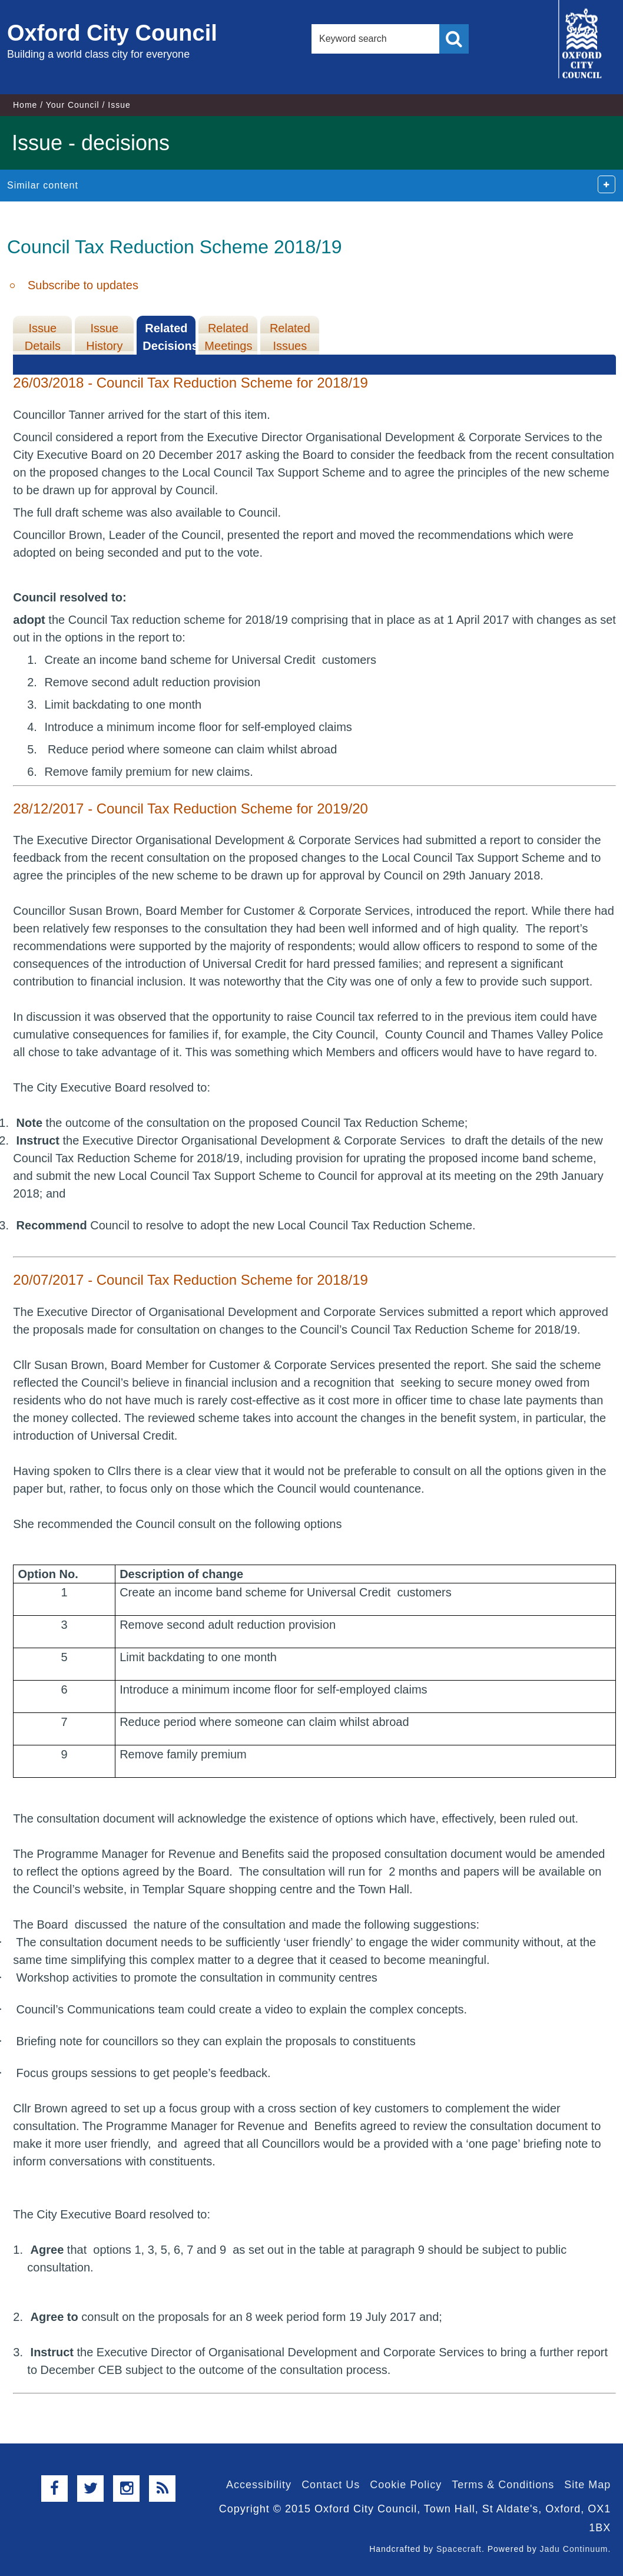 The height and width of the screenshot is (2576, 623). What do you see at coordinates (169, 337) in the screenshot?
I see `Related Decisions` at bounding box center [169, 337].